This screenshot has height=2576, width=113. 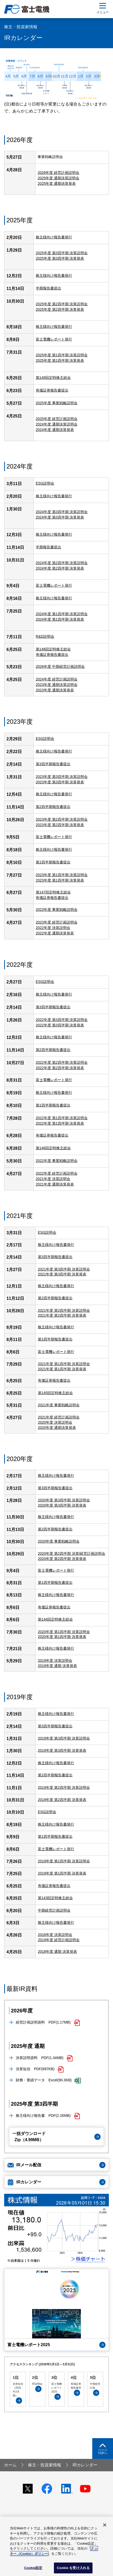 I want to click on 第3四半期報告書提出, so click(x=53, y=1007).